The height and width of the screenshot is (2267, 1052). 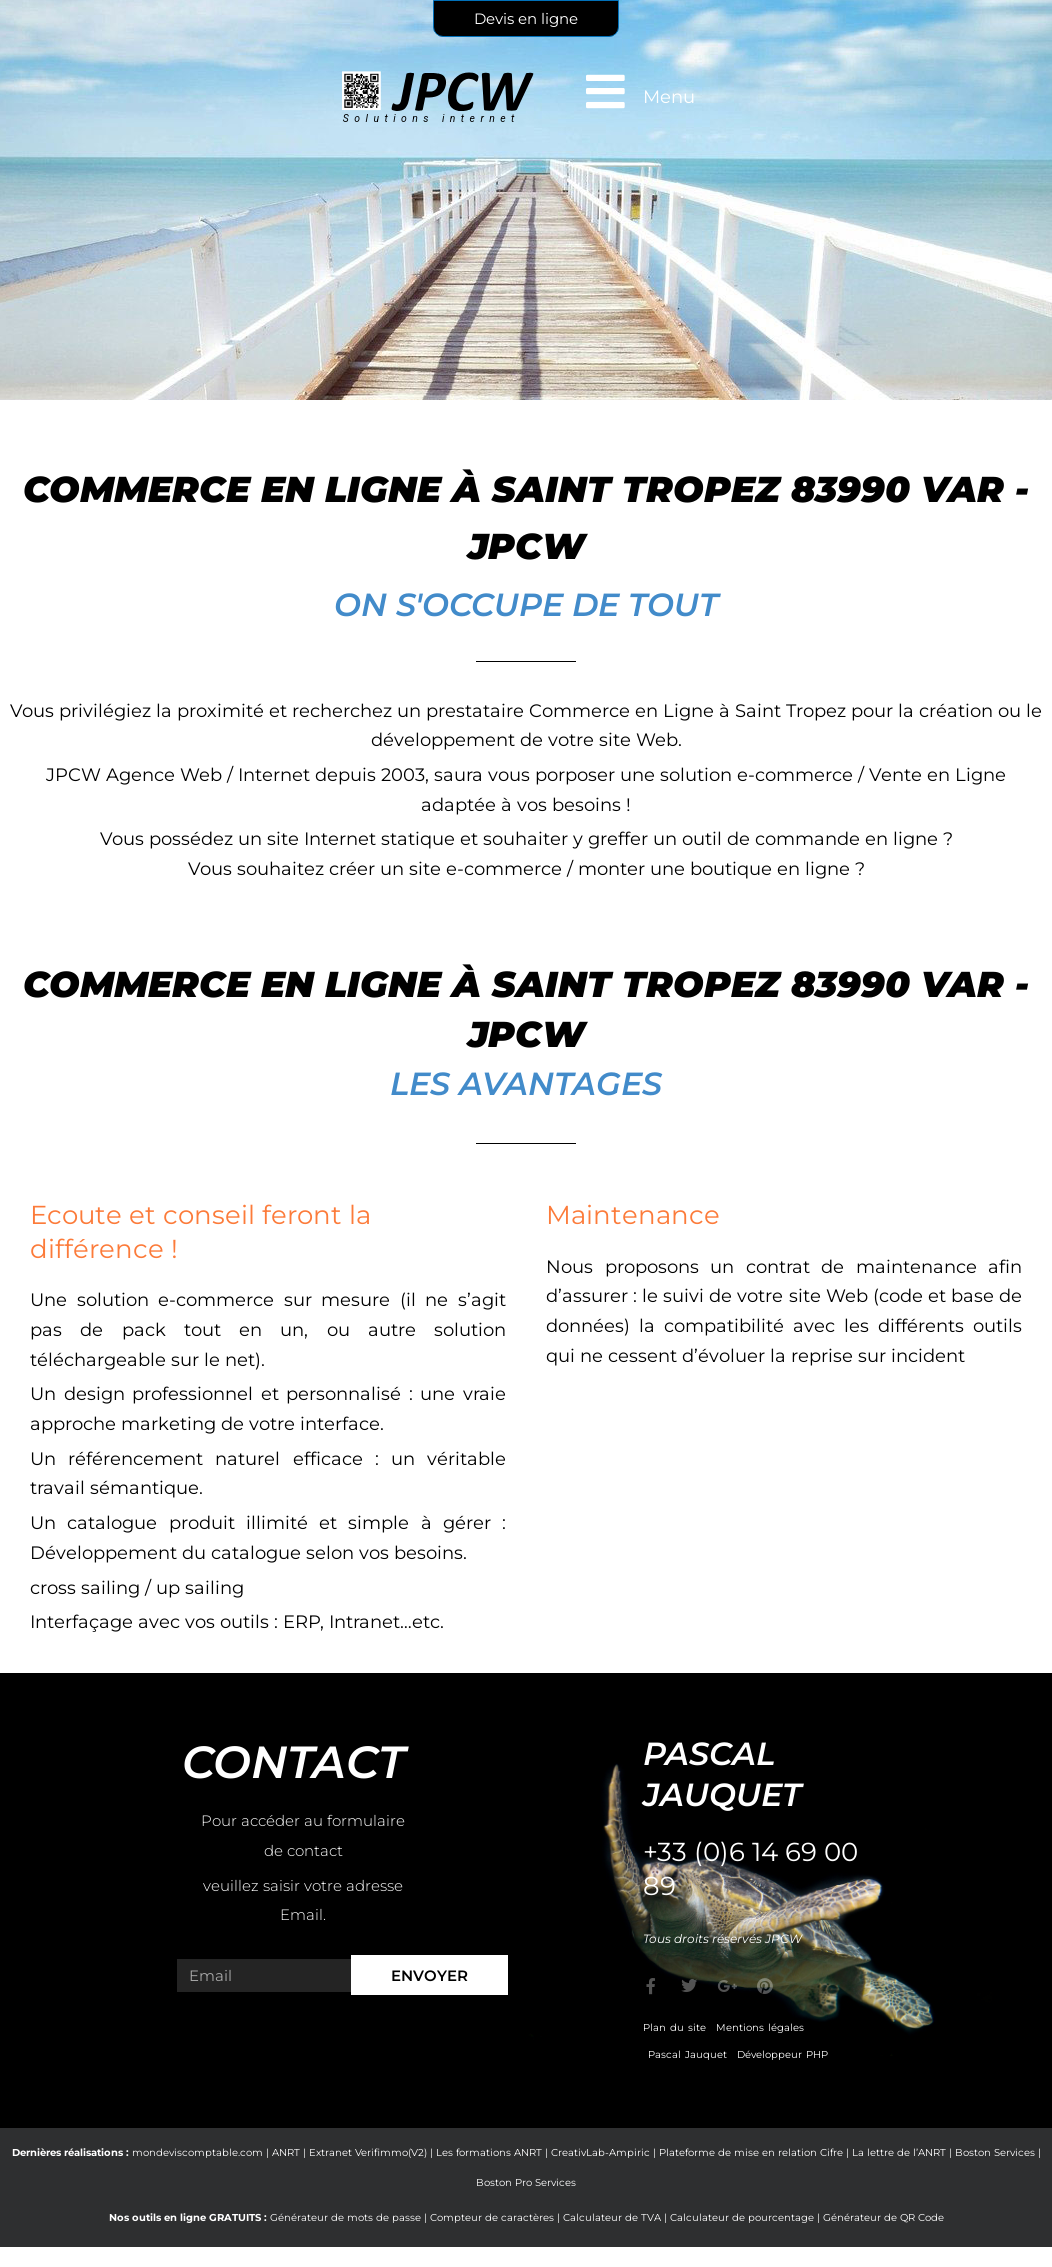 What do you see at coordinates (883, 2217) in the screenshot?
I see `Générateur de QR Code` at bounding box center [883, 2217].